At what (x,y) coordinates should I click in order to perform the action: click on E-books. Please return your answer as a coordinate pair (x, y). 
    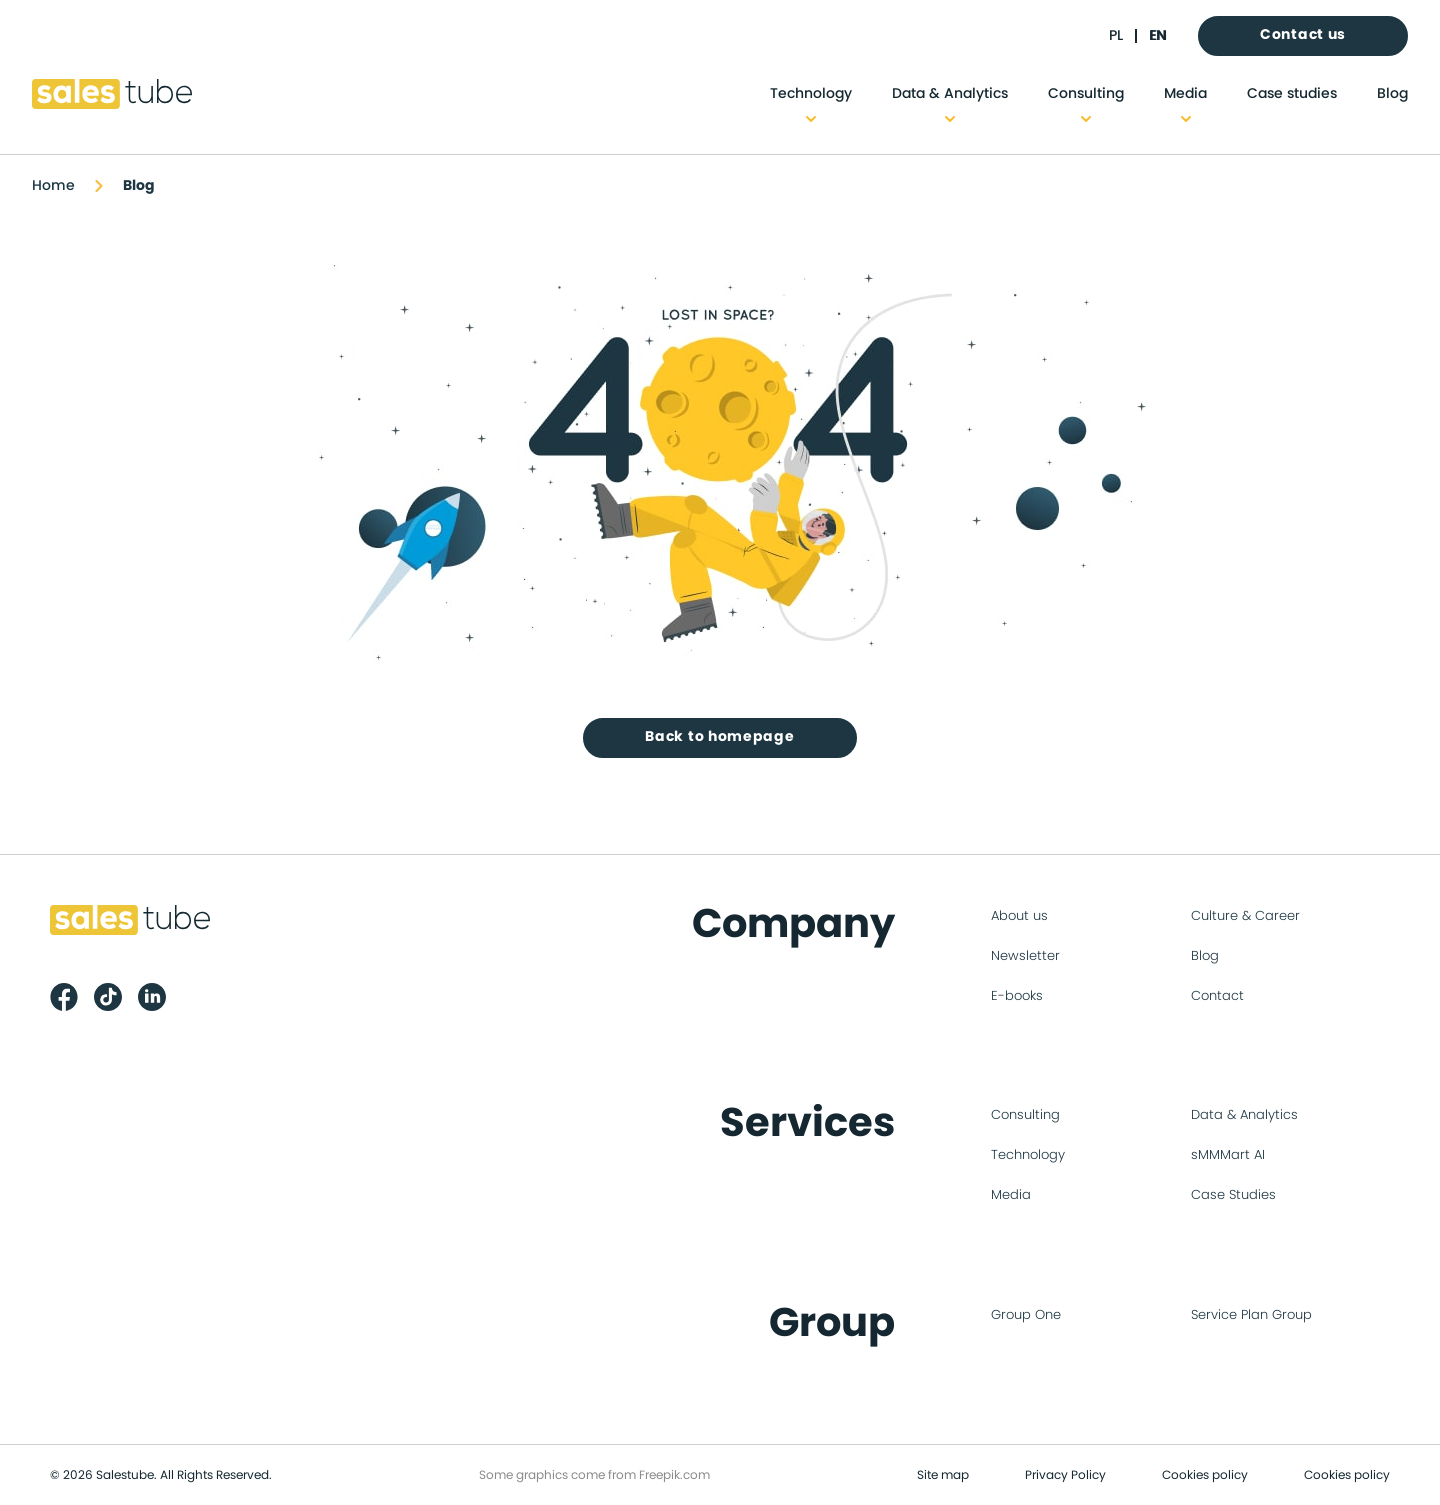
    Looking at the image, I should click on (1017, 996).